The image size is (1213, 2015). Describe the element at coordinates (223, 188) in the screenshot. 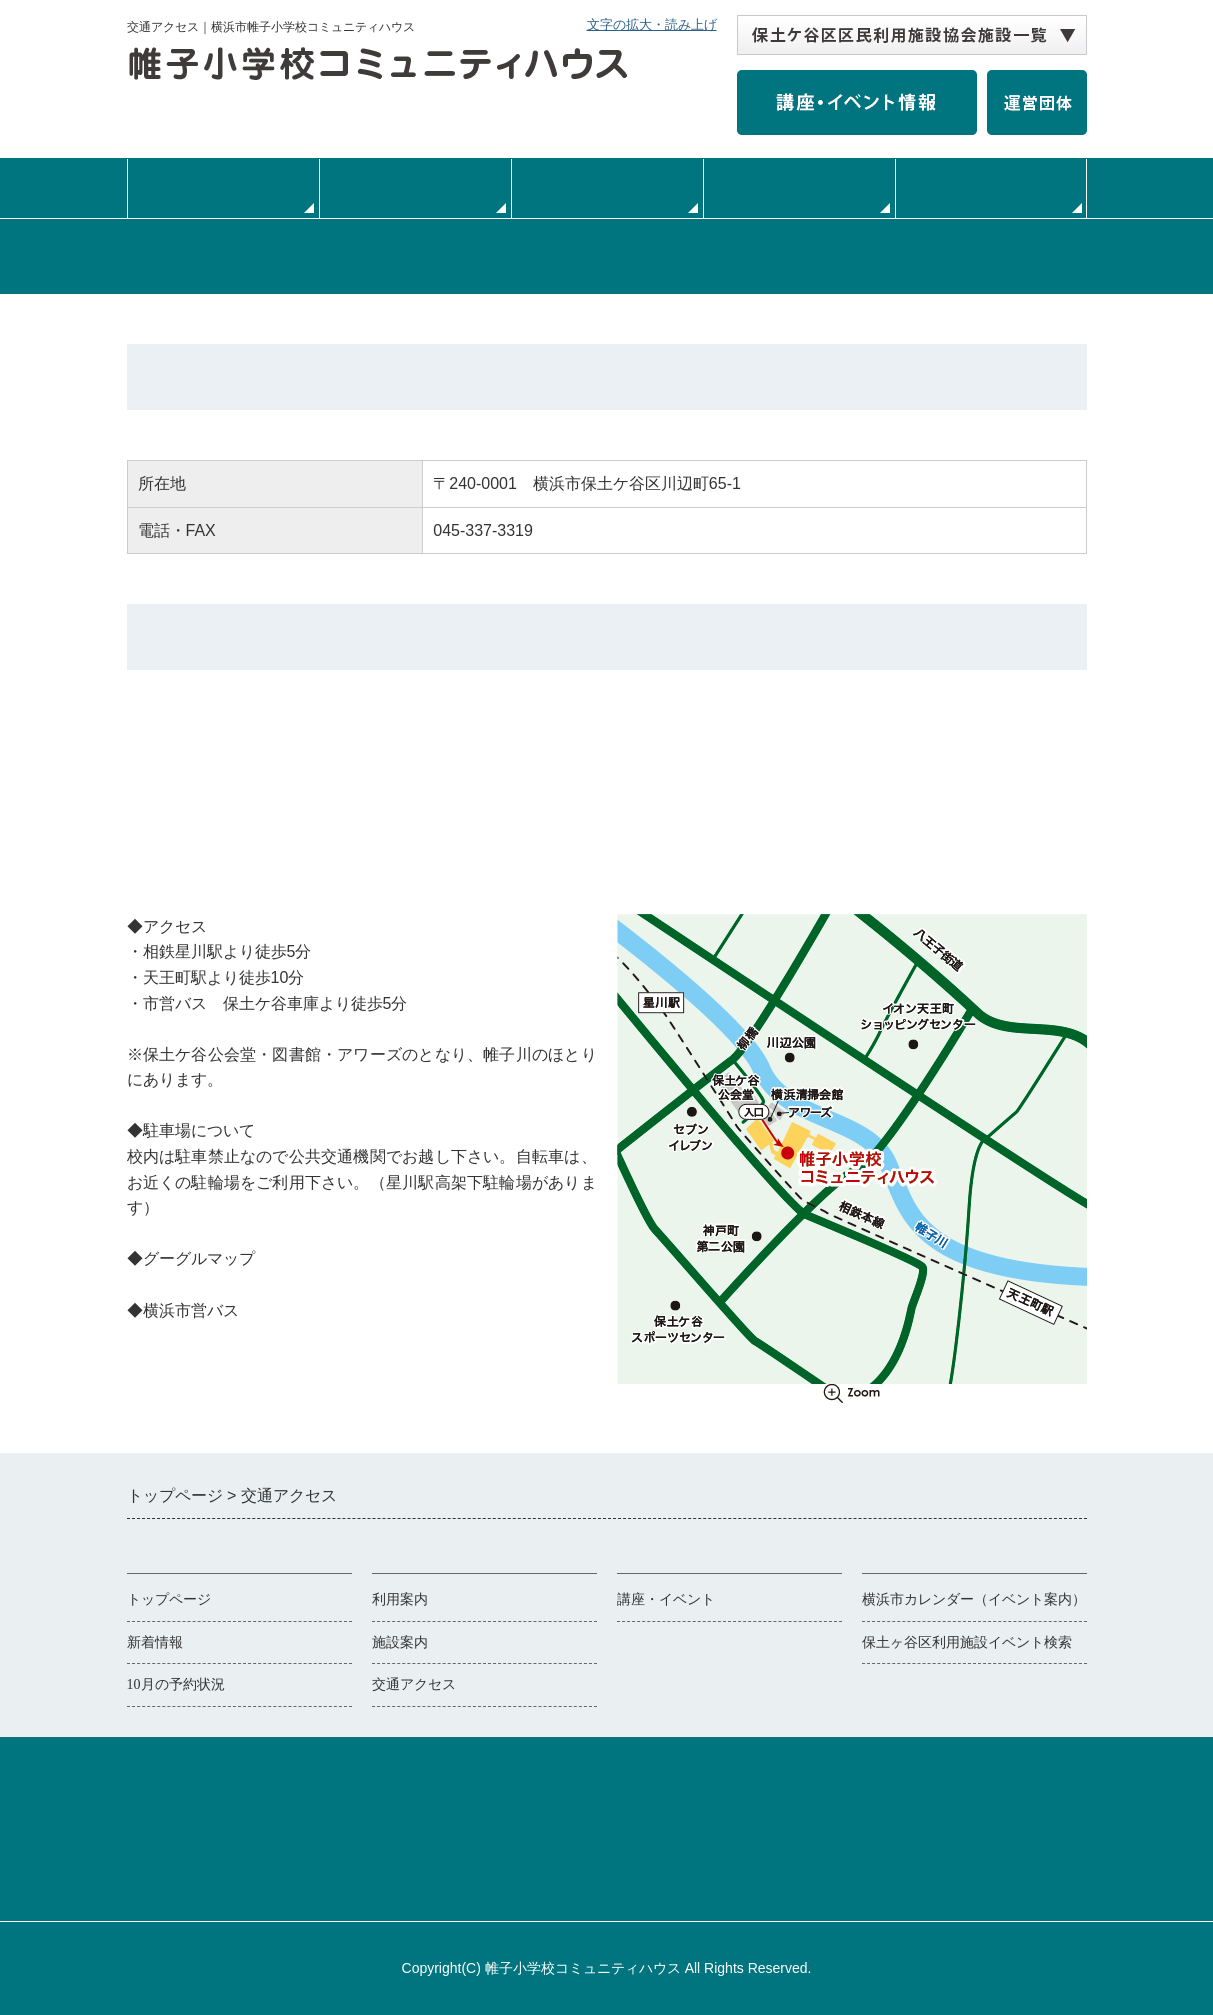

I see `トップページ` at that location.